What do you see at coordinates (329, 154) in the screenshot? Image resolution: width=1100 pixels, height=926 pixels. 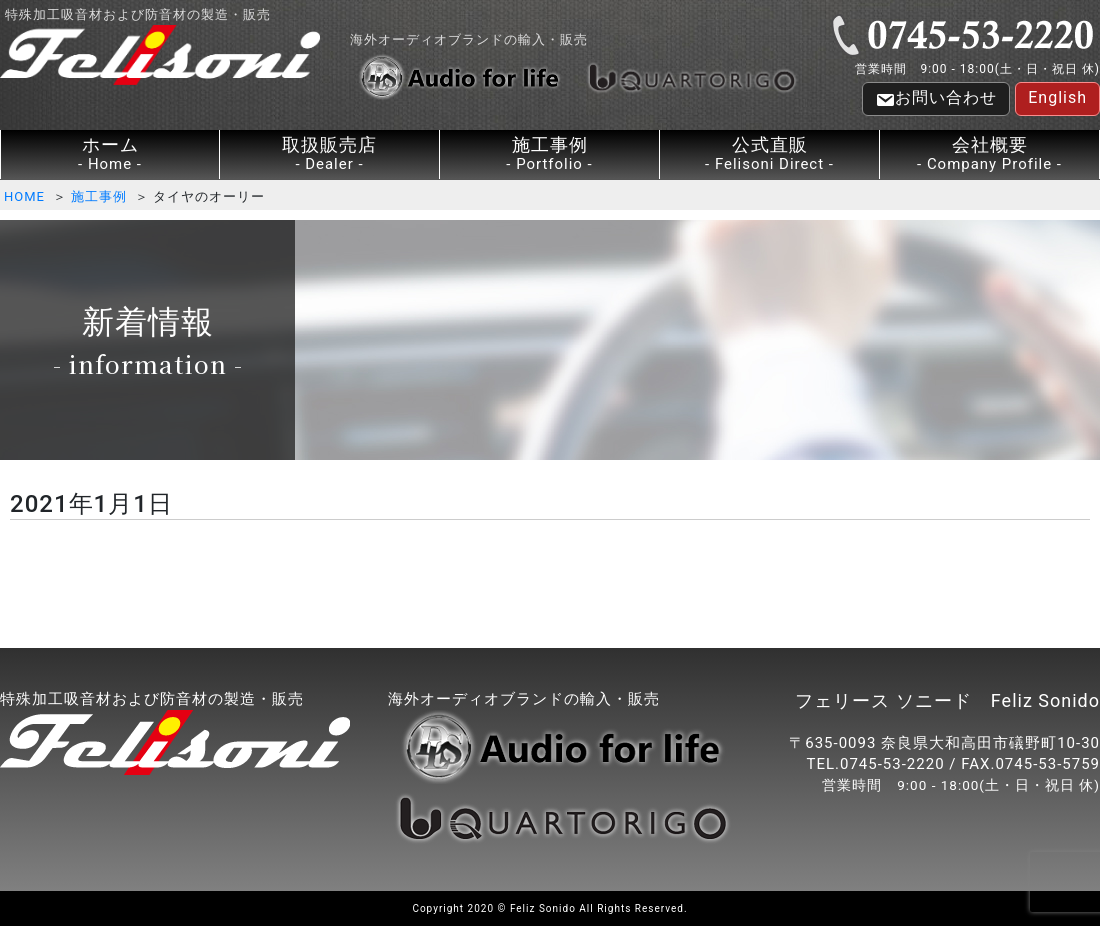 I see `取扱販売店` at bounding box center [329, 154].